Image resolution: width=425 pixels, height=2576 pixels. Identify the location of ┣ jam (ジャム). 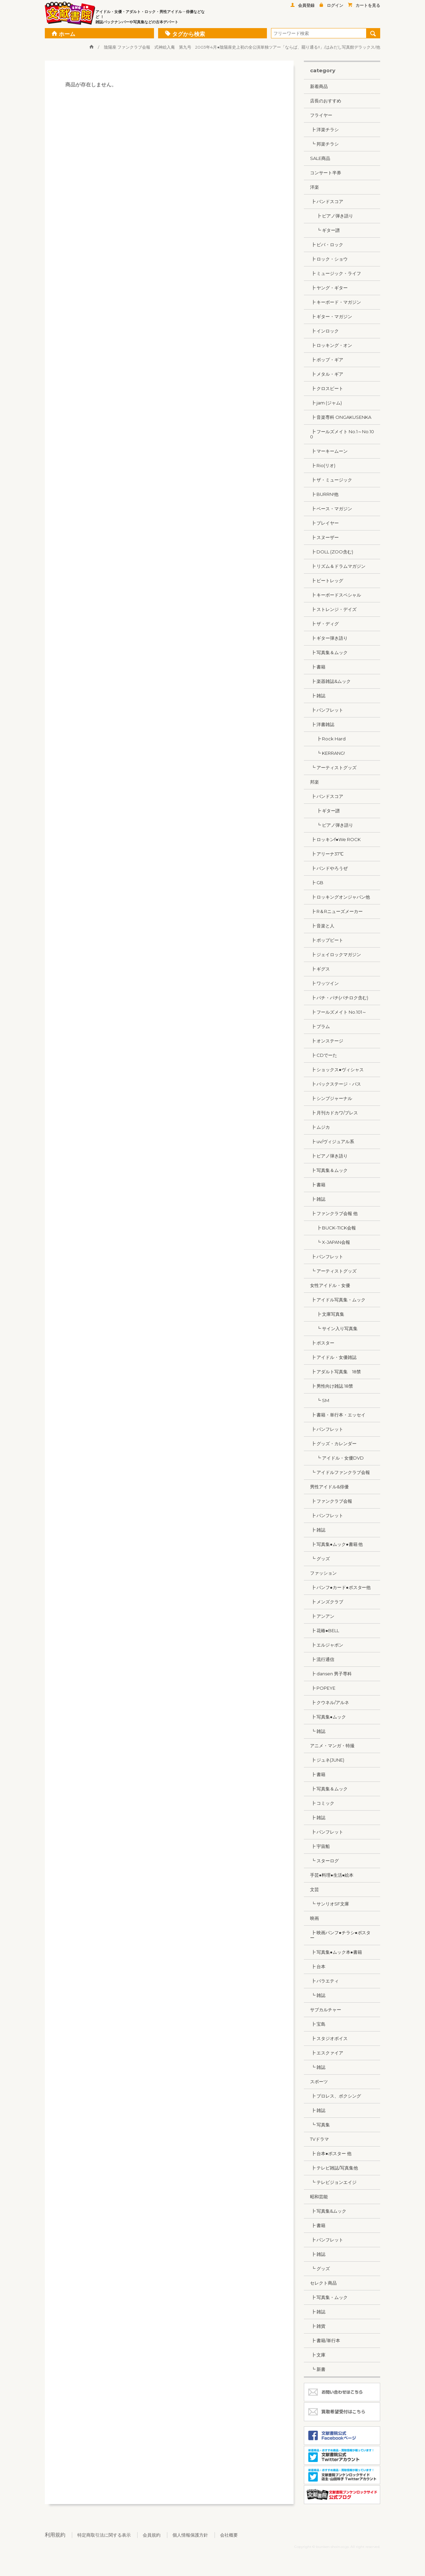
(326, 402).